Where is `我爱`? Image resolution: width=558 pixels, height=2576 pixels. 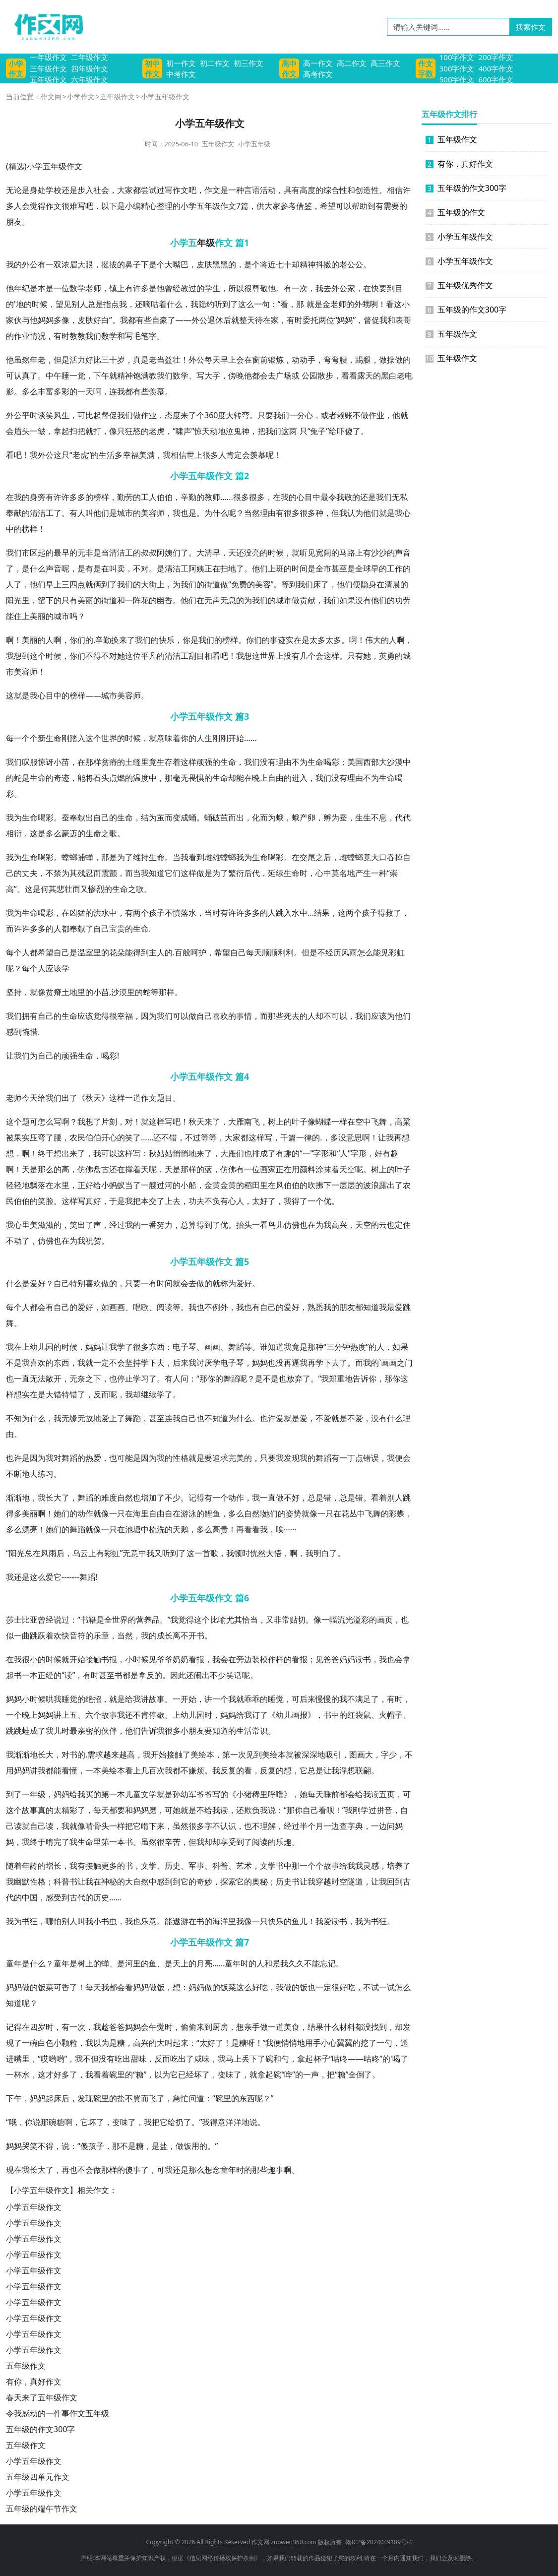 我爱 is located at coordinates (323, 1921).